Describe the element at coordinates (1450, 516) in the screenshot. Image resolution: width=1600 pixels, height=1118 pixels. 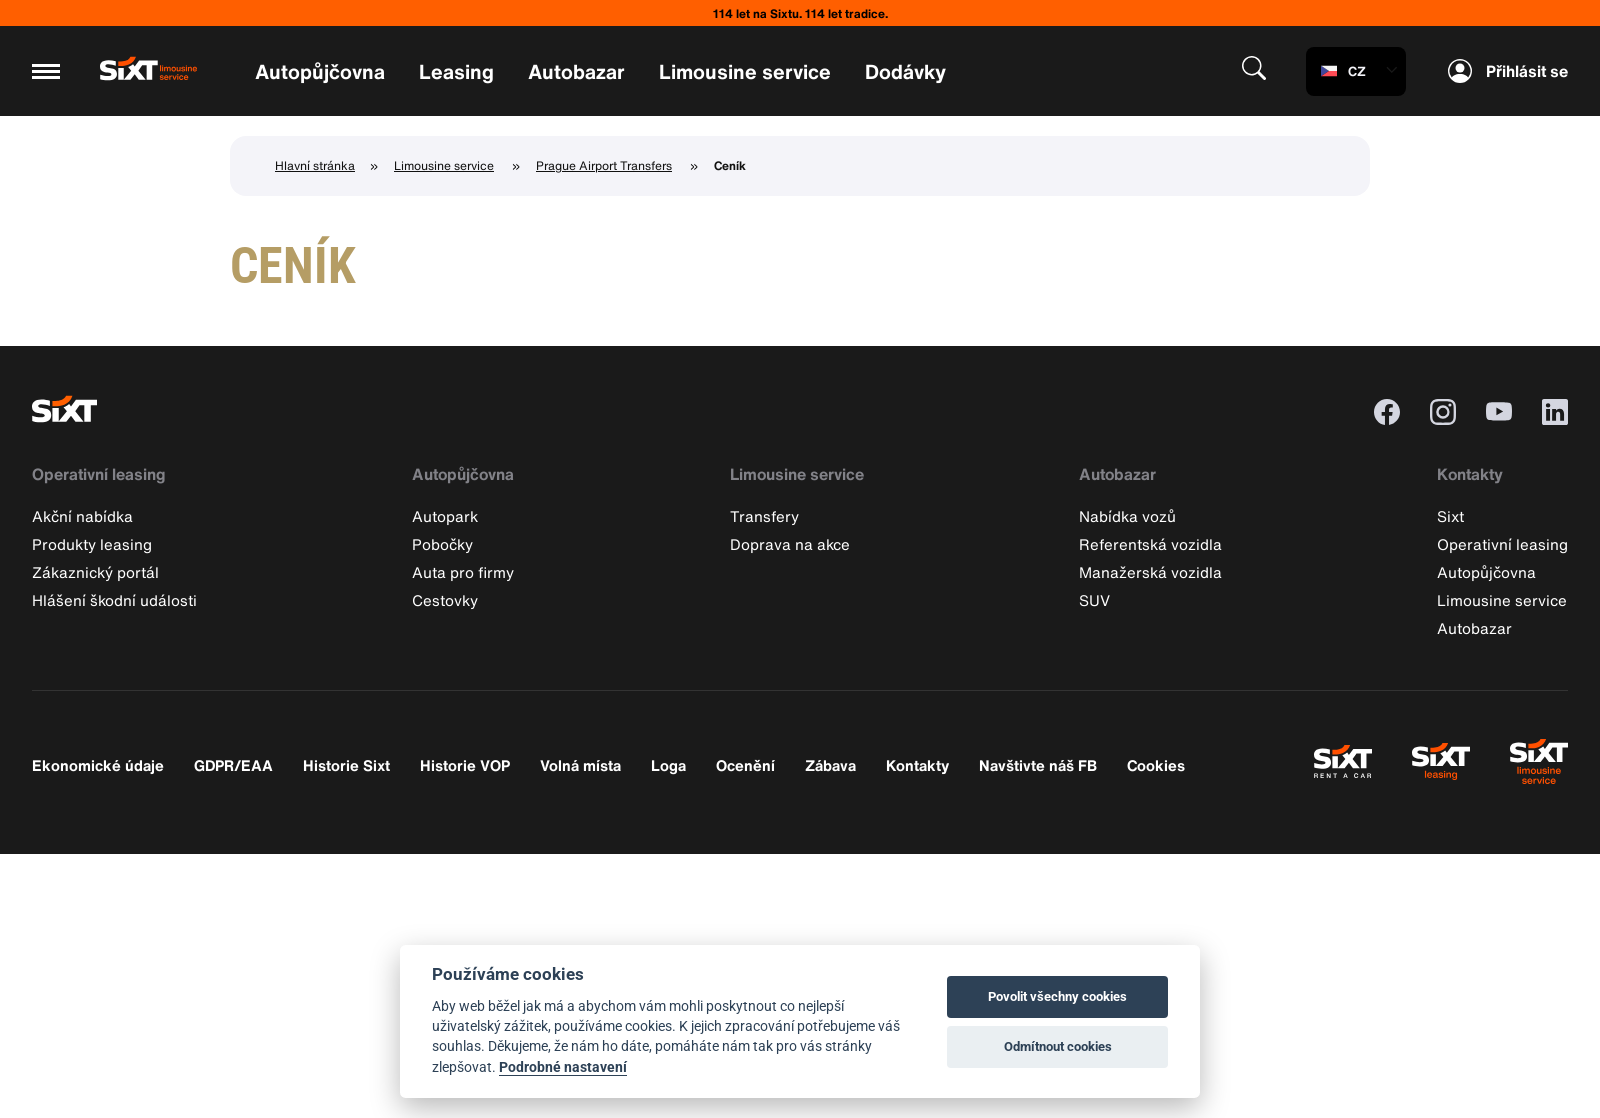
I see `Sixt` at that location.